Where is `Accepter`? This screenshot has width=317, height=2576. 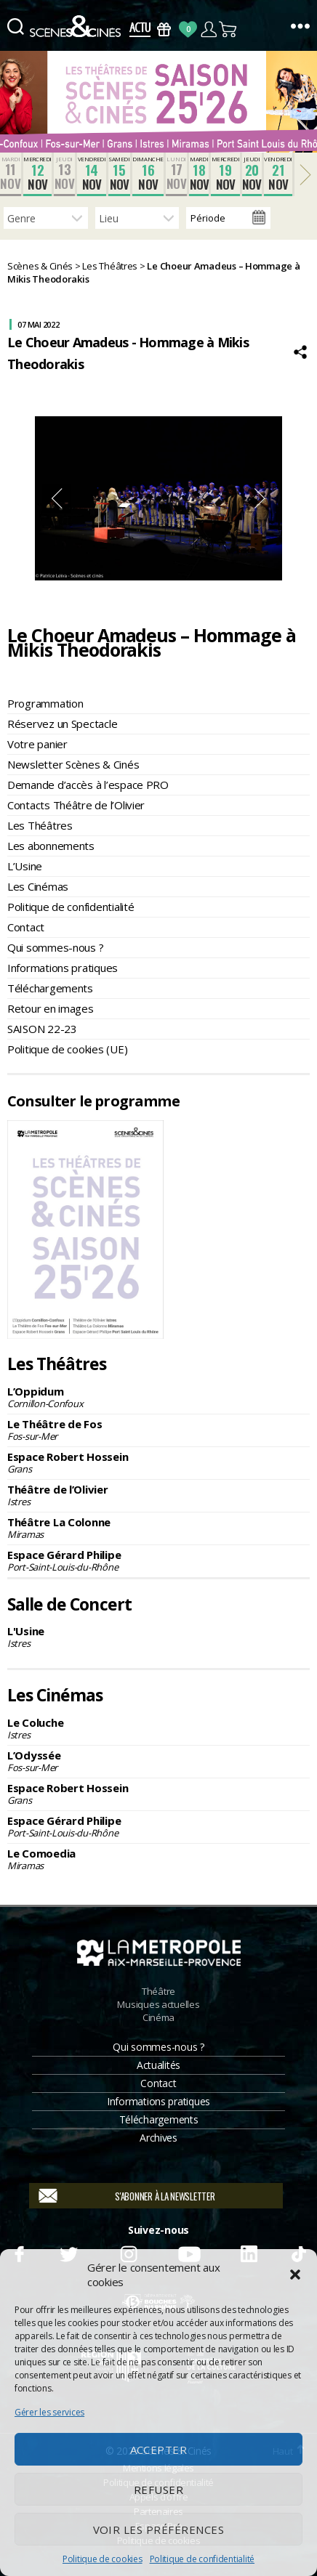
Accepter is located at coordinates (159, 2449).